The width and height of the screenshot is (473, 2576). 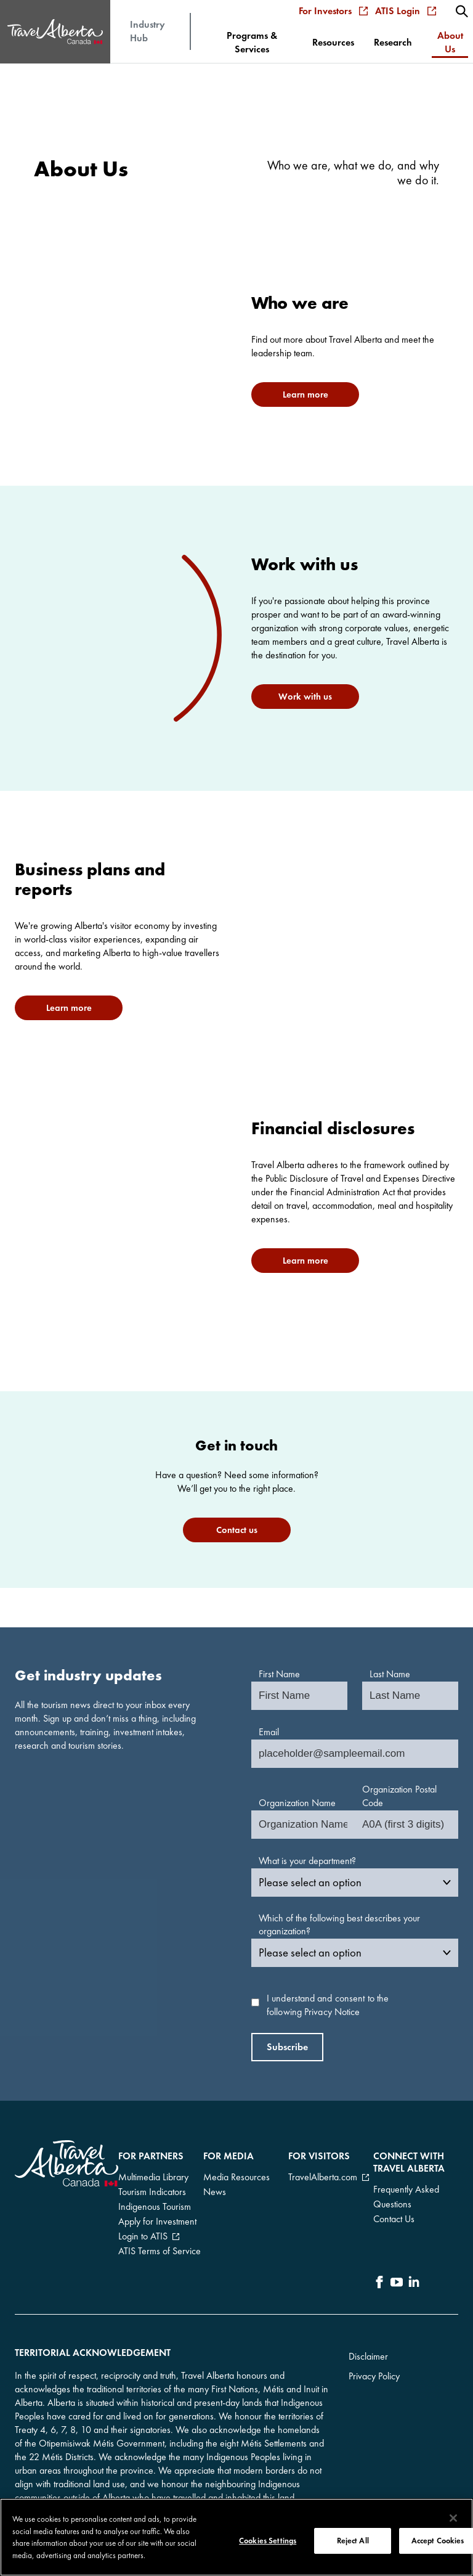 What do you see at coordinates (152, 2191) in the screenshot?
I see `Tourism Indicators` at bounding box center [152, 2191].